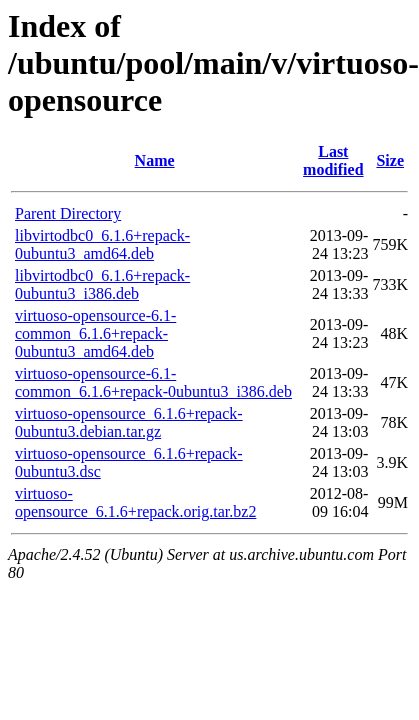  What do you see at coordinates (333, 160) in the screenshot?
I see `Last modified` at bounding box center [333, 160].